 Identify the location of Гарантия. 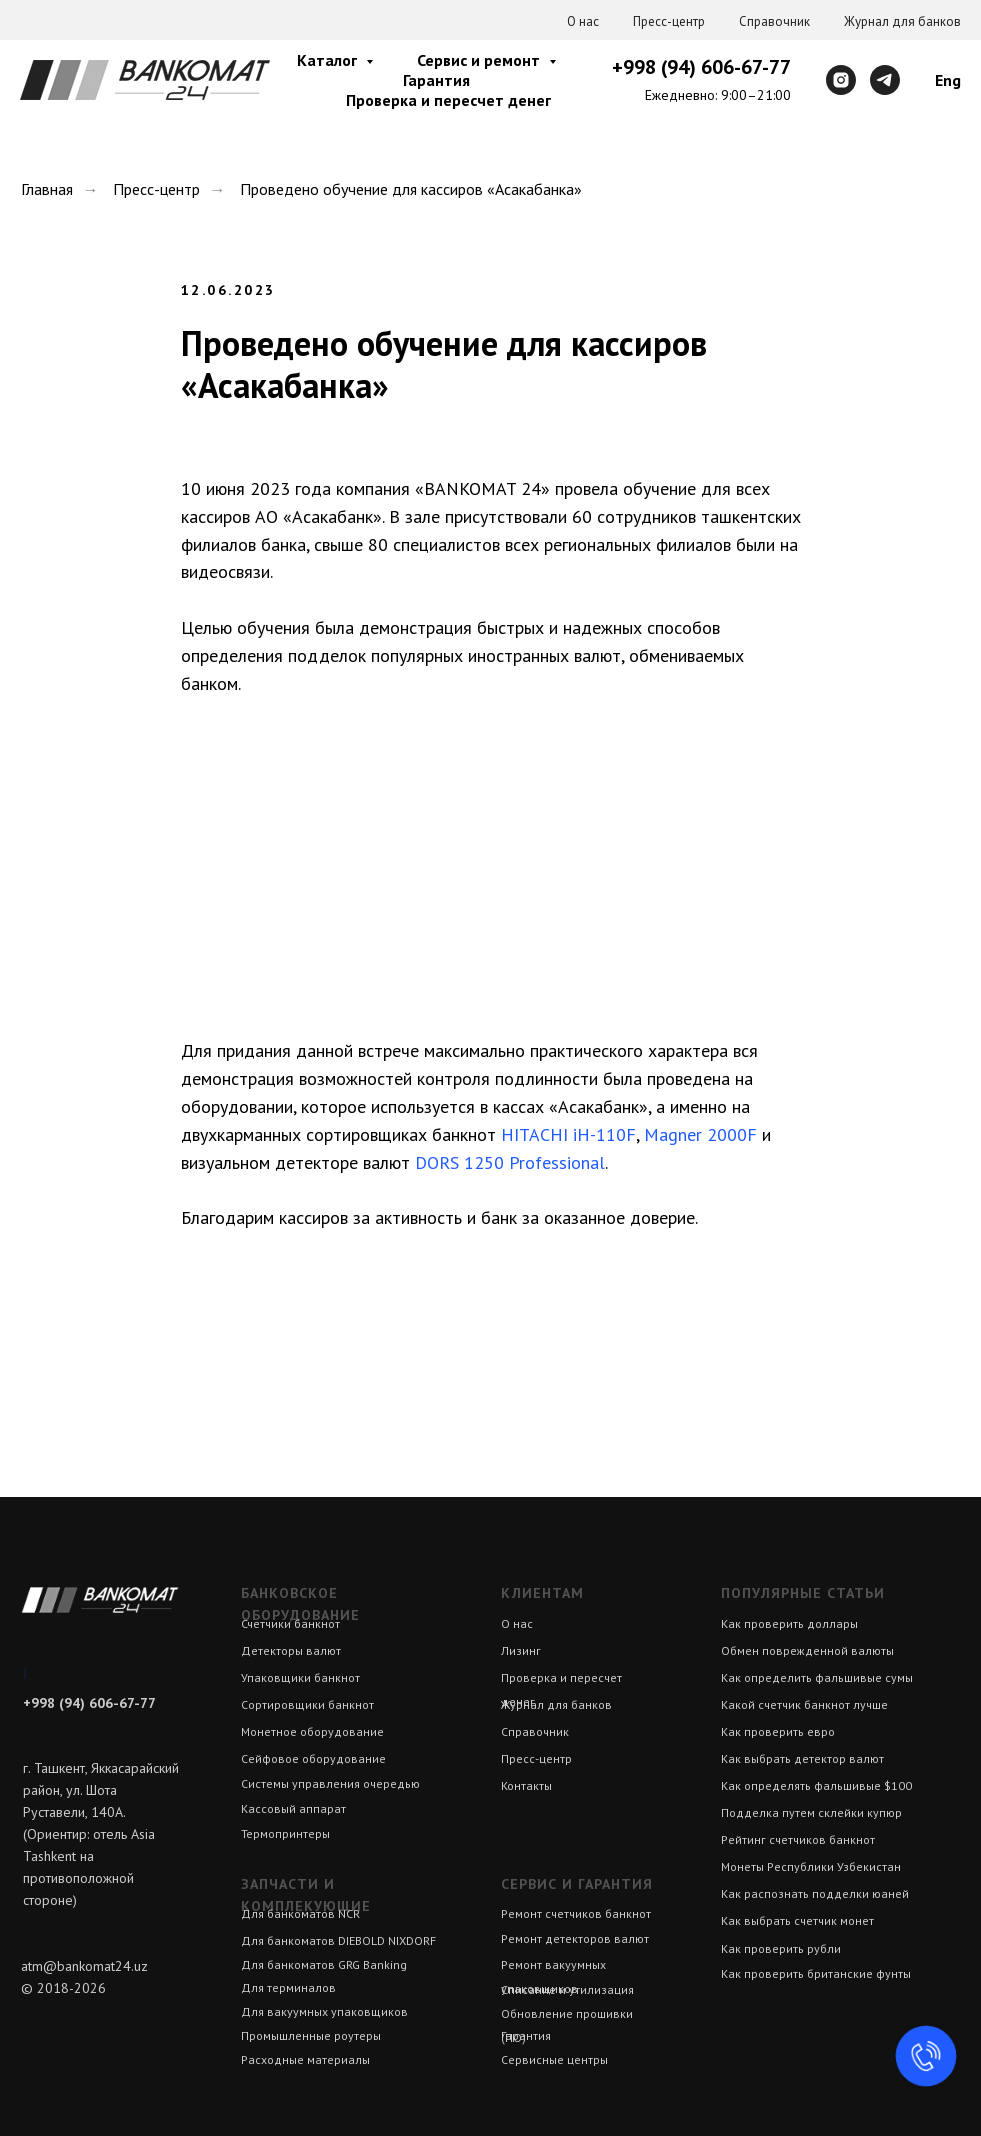
(436, 80).